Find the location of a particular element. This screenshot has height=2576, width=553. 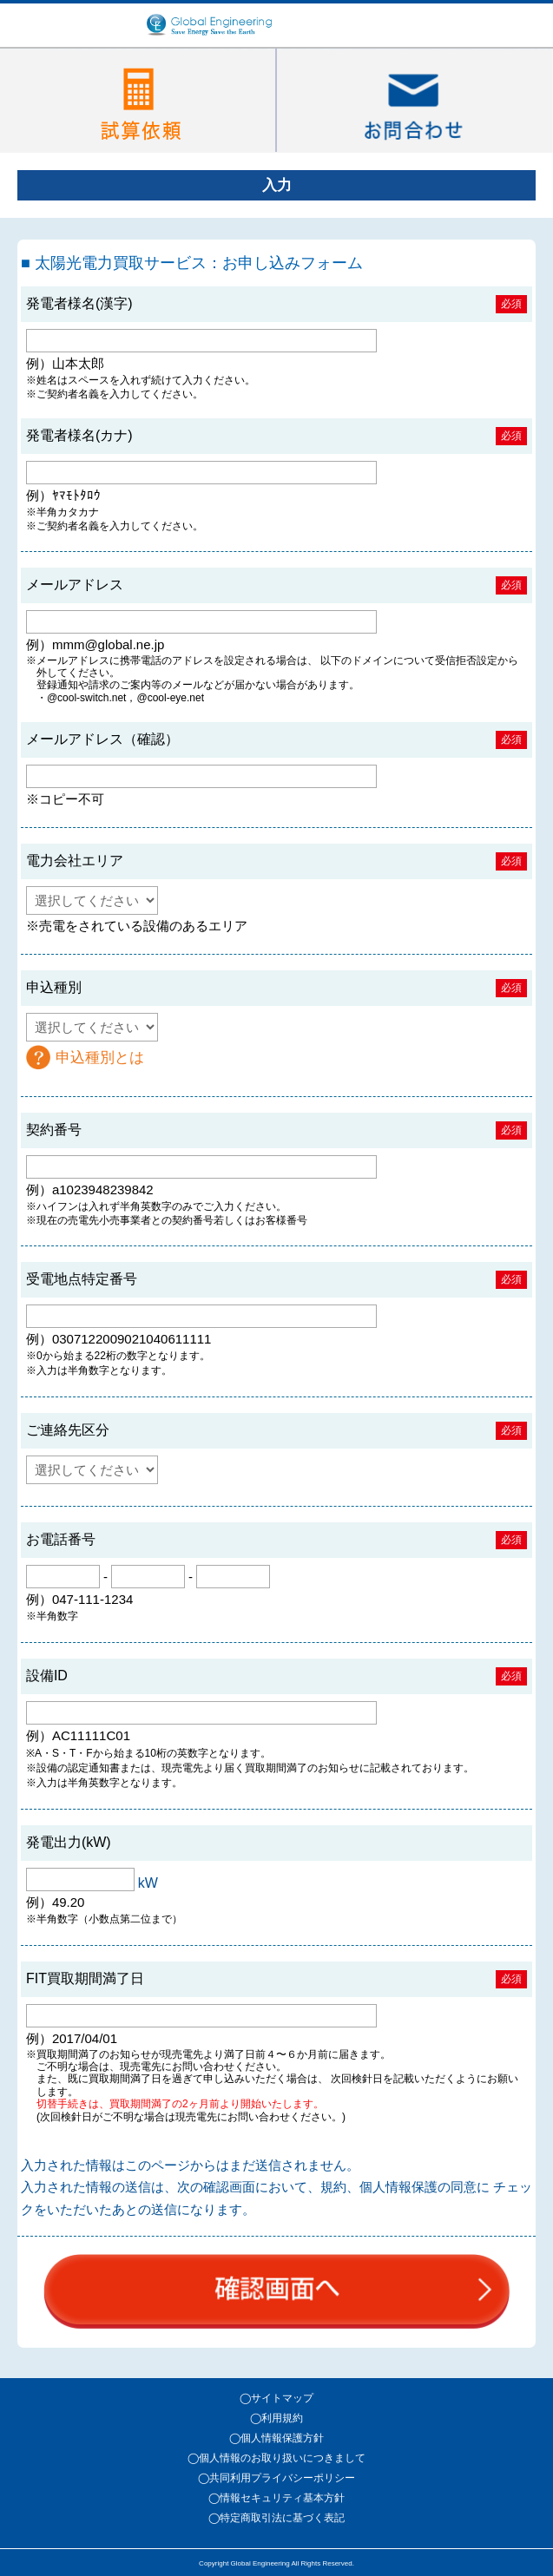

◯個人情報保護方針 is located at coordinates (276, 2438).